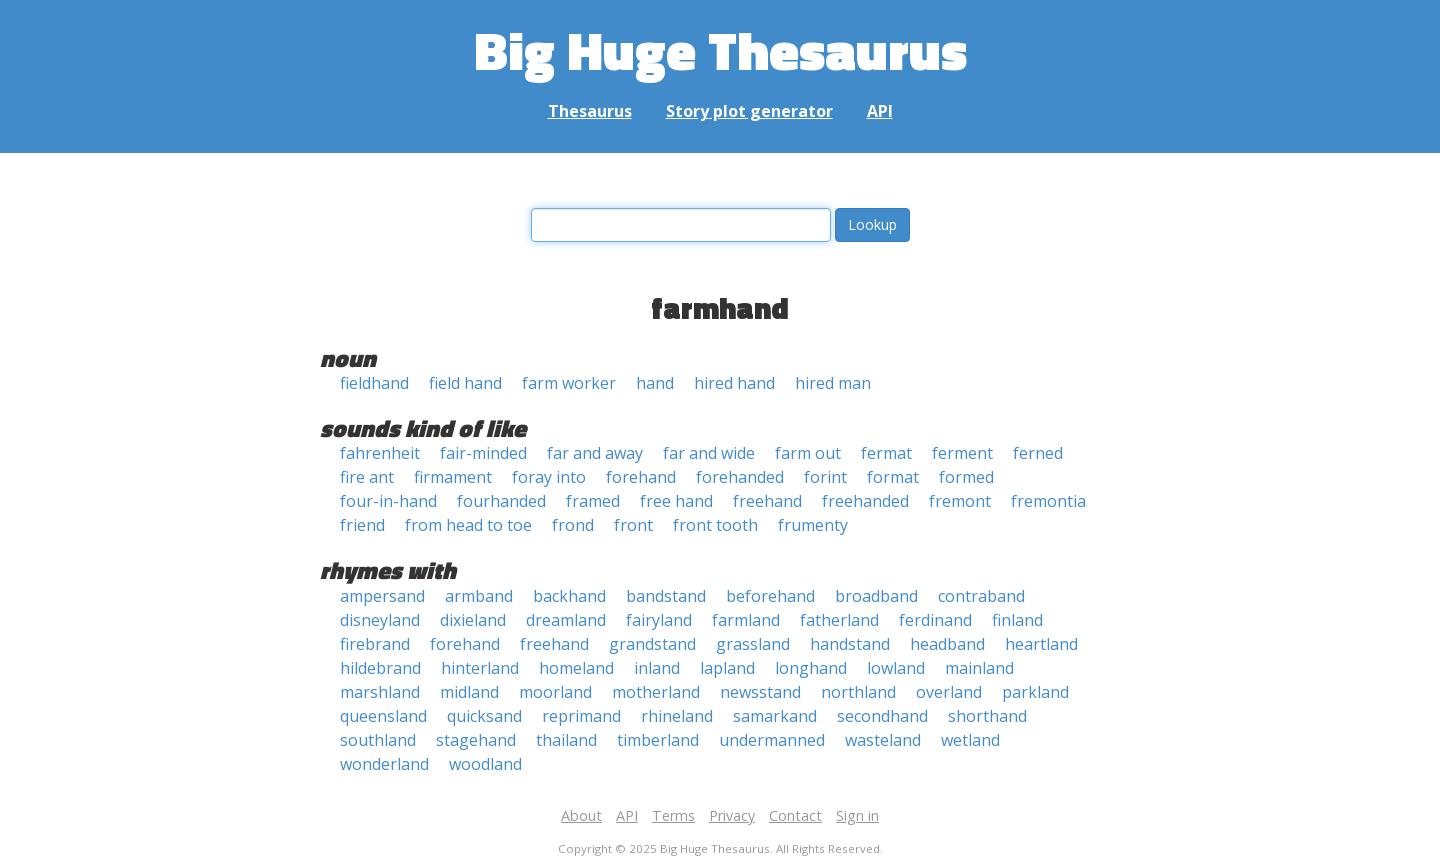  What do you see at coordinates (1017, 620) in the screenshot?
I see `finland` at bounding box center [1017, 620].